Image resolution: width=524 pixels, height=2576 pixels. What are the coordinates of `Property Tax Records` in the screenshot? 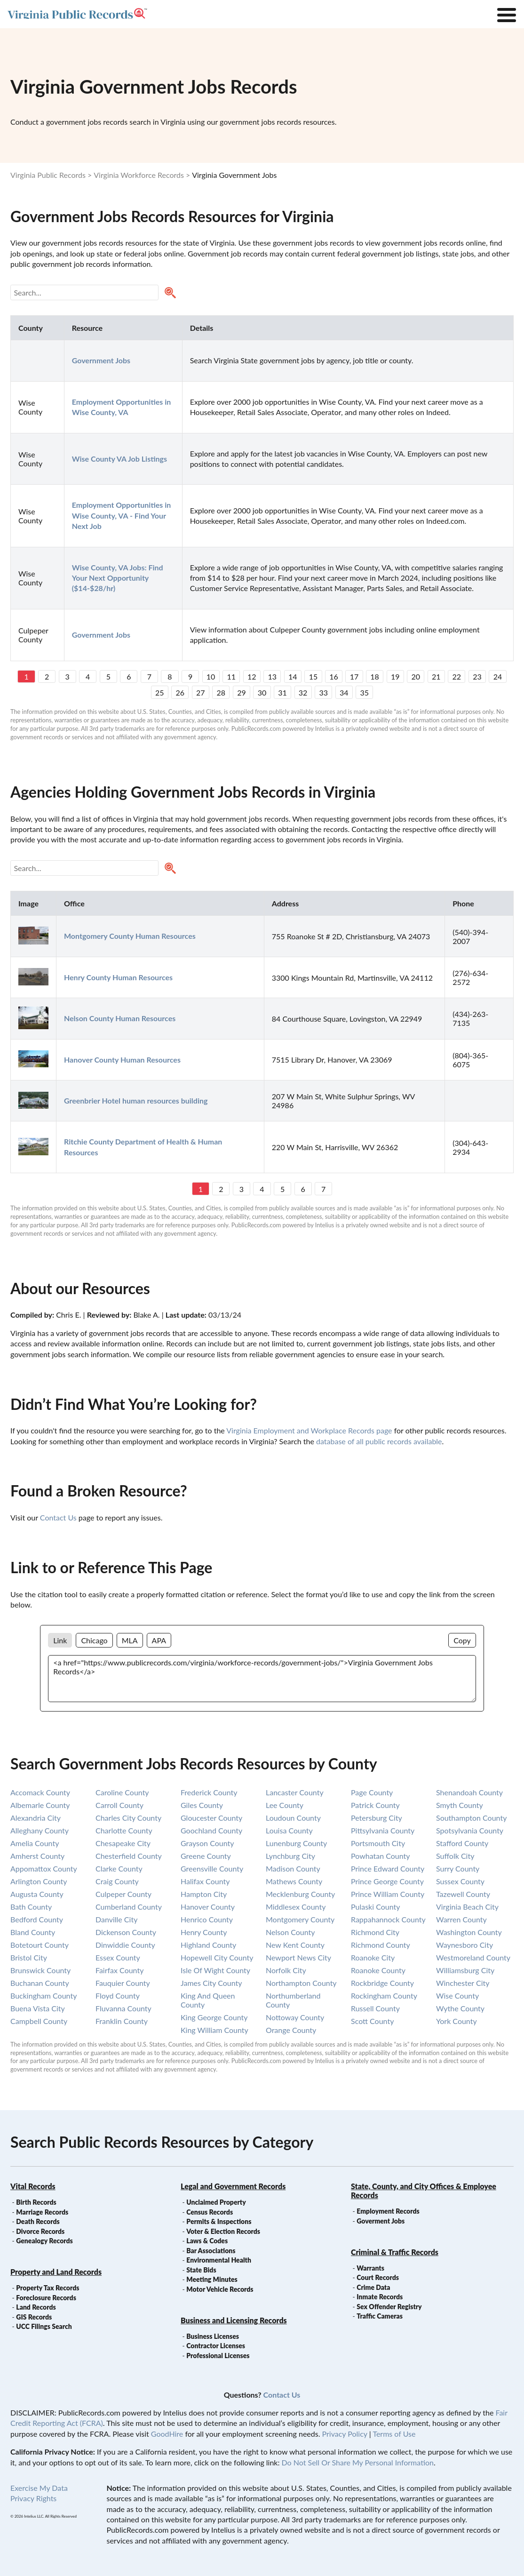 It's located at (47, 2288).